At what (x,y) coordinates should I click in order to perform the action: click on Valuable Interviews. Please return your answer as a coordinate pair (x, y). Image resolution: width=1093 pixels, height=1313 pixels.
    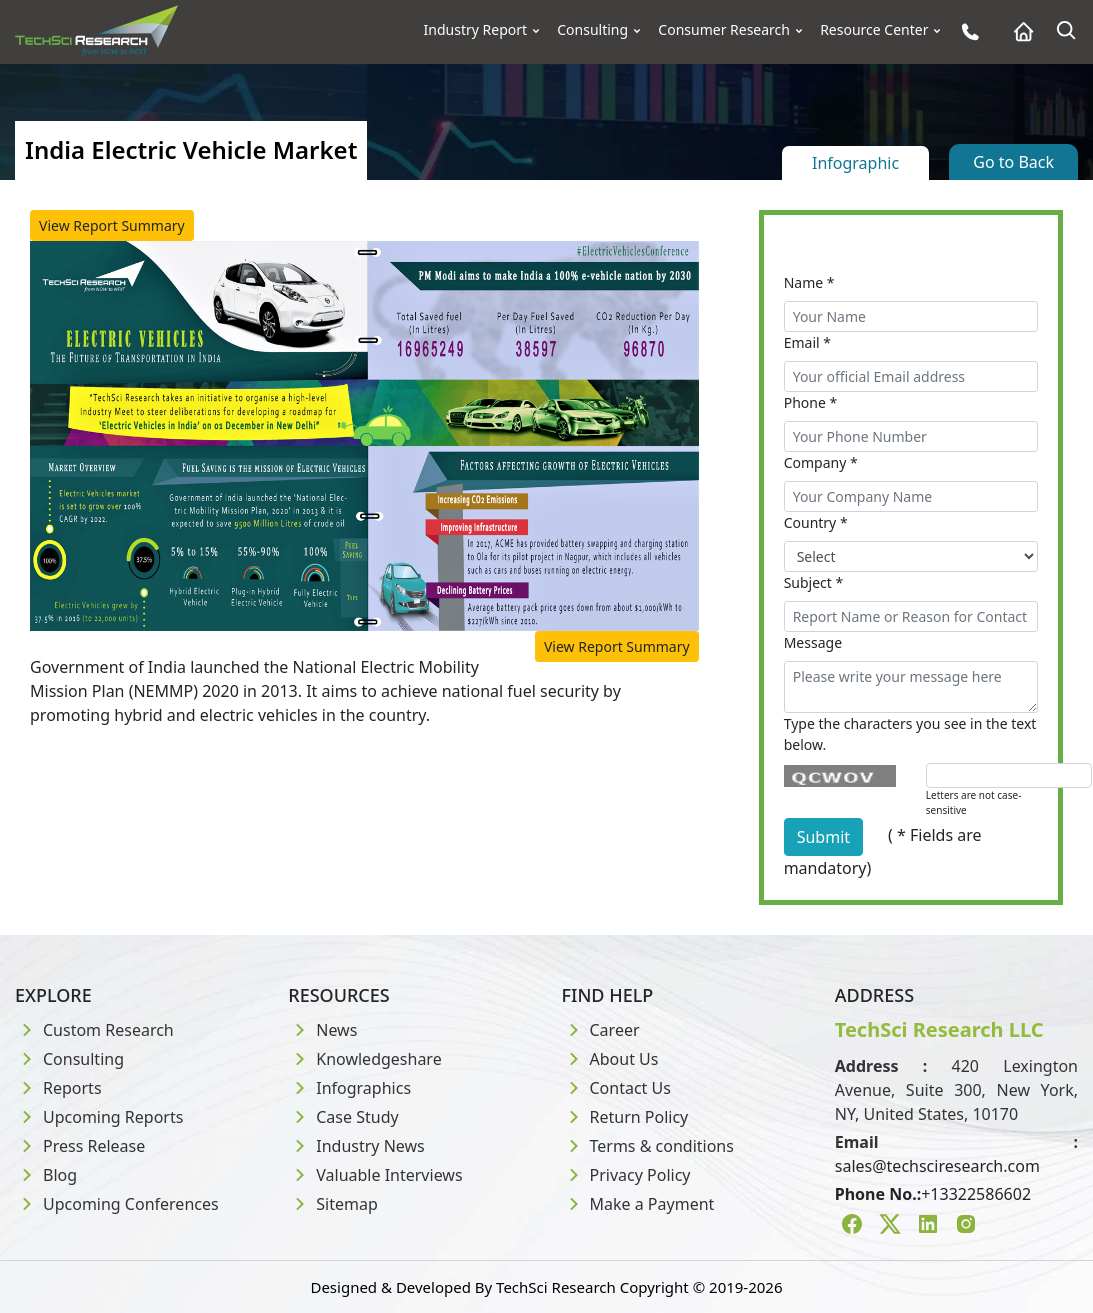
    Looking at the image, I should click on (375, 1175).